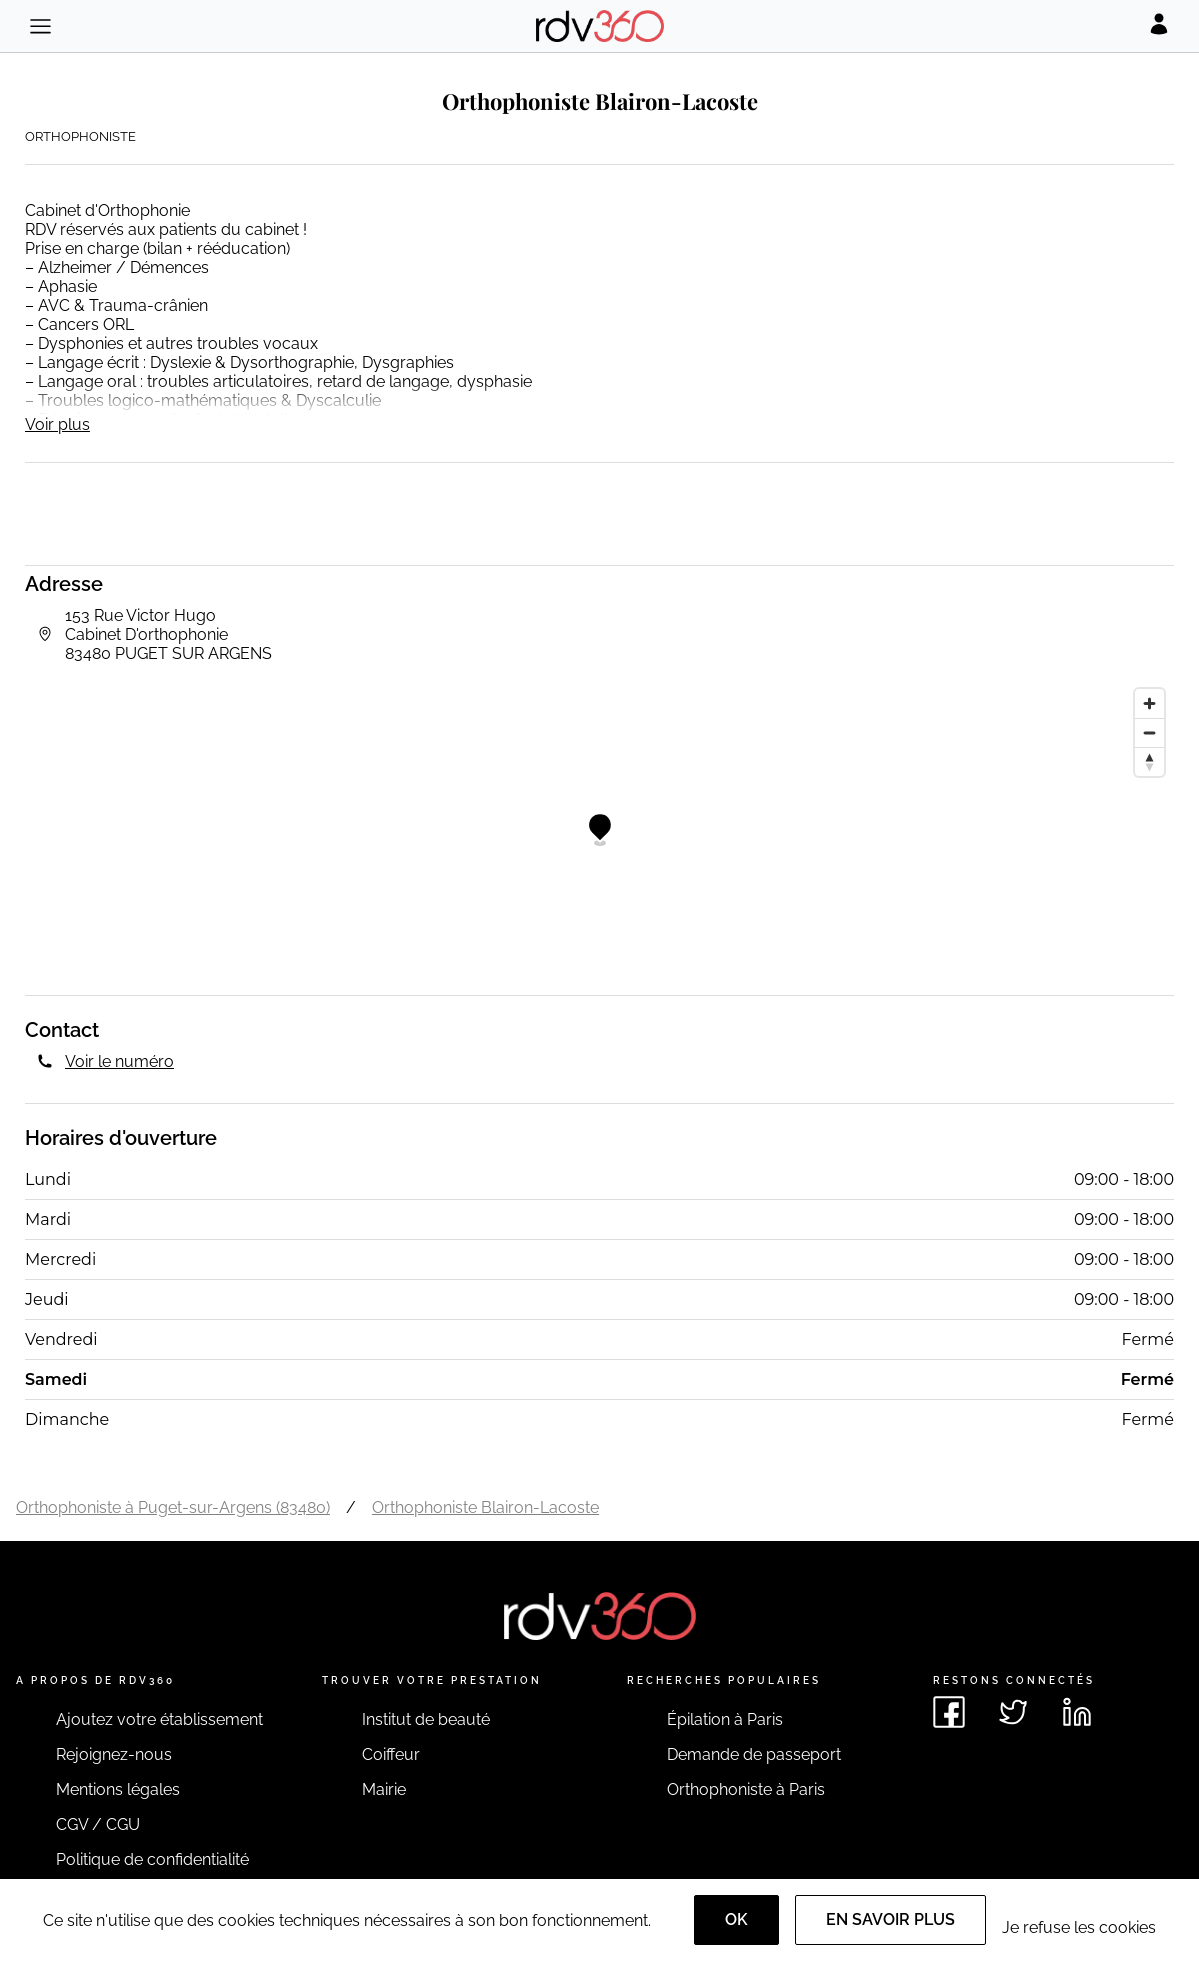  I want to click on Institut de beauté, so click(426, 1719).